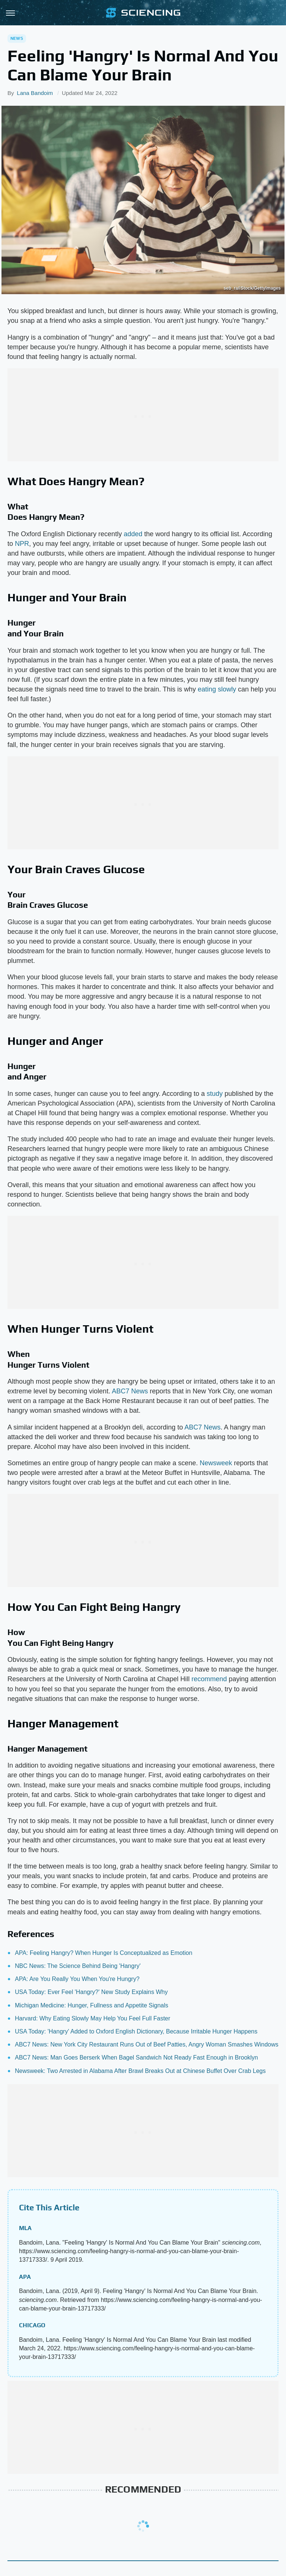 The height and width of the screenshot is (2576, 286). Describe the element at coordinates (209, 1679) in the screenshot. I see `recommend` at that location.